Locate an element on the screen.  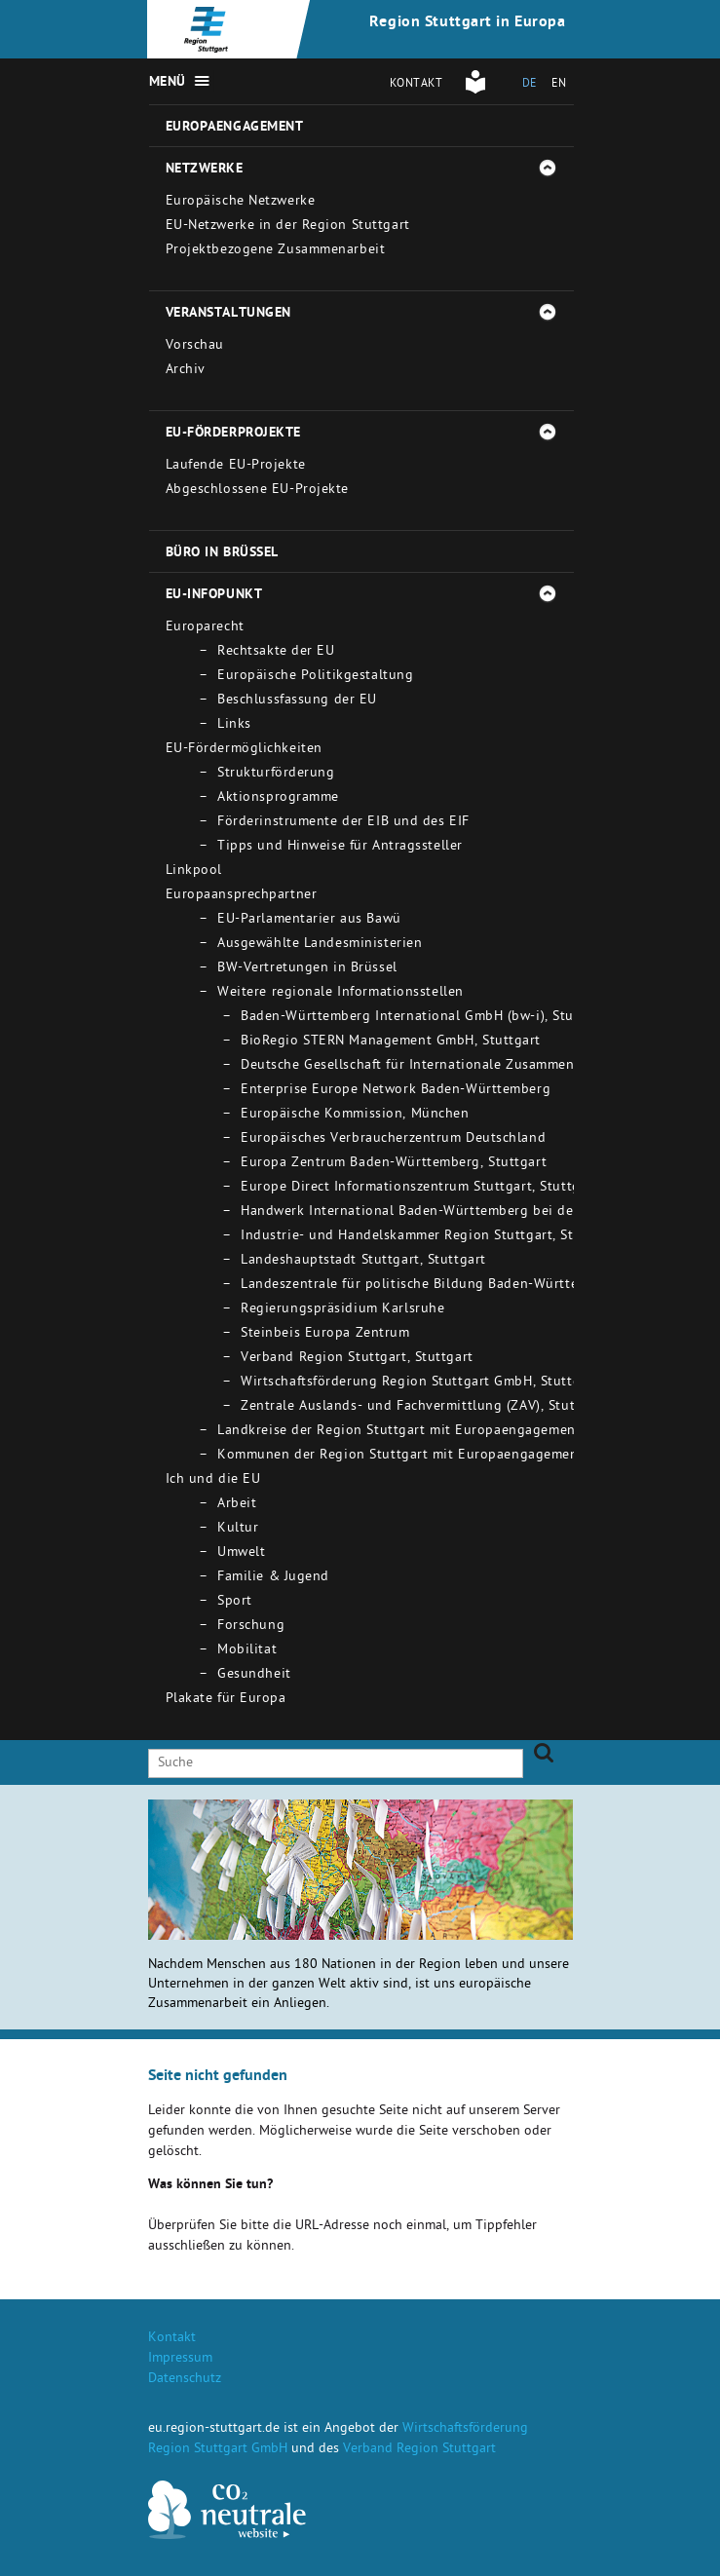
Links is located at coordinates (234, 725).